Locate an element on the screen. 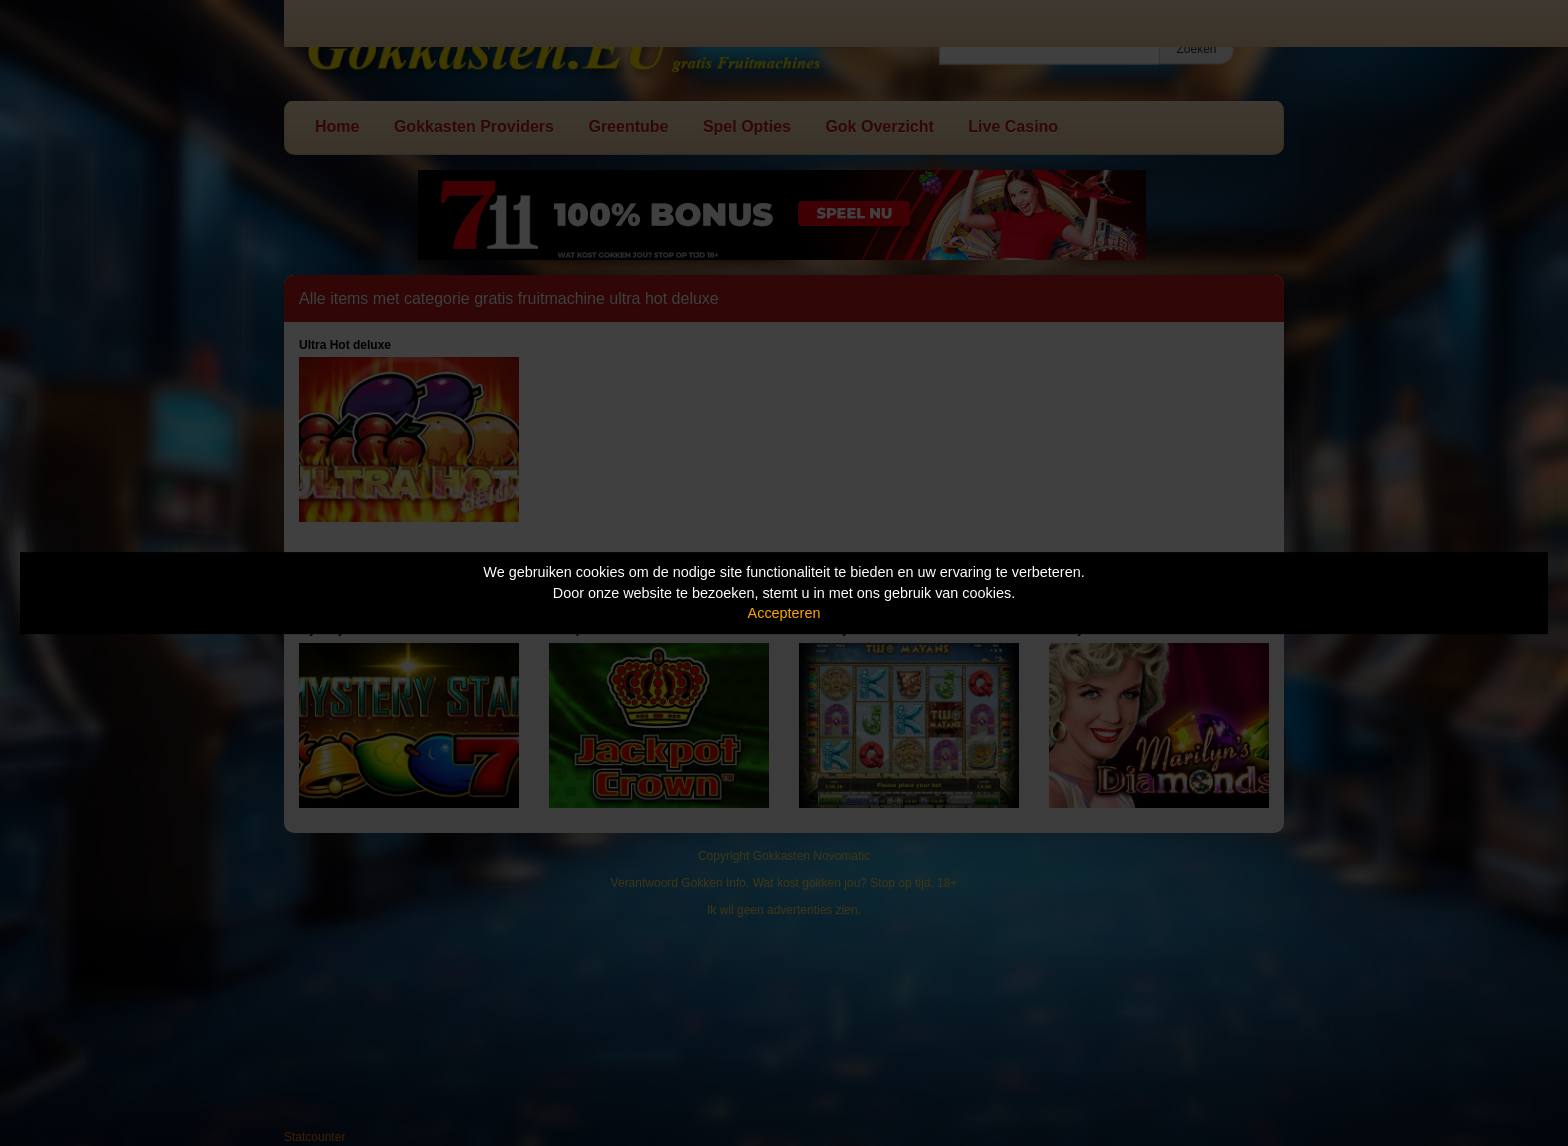 This screenshot has height=1146, width=1568. Accepteren is located at coordinates (784, 613).